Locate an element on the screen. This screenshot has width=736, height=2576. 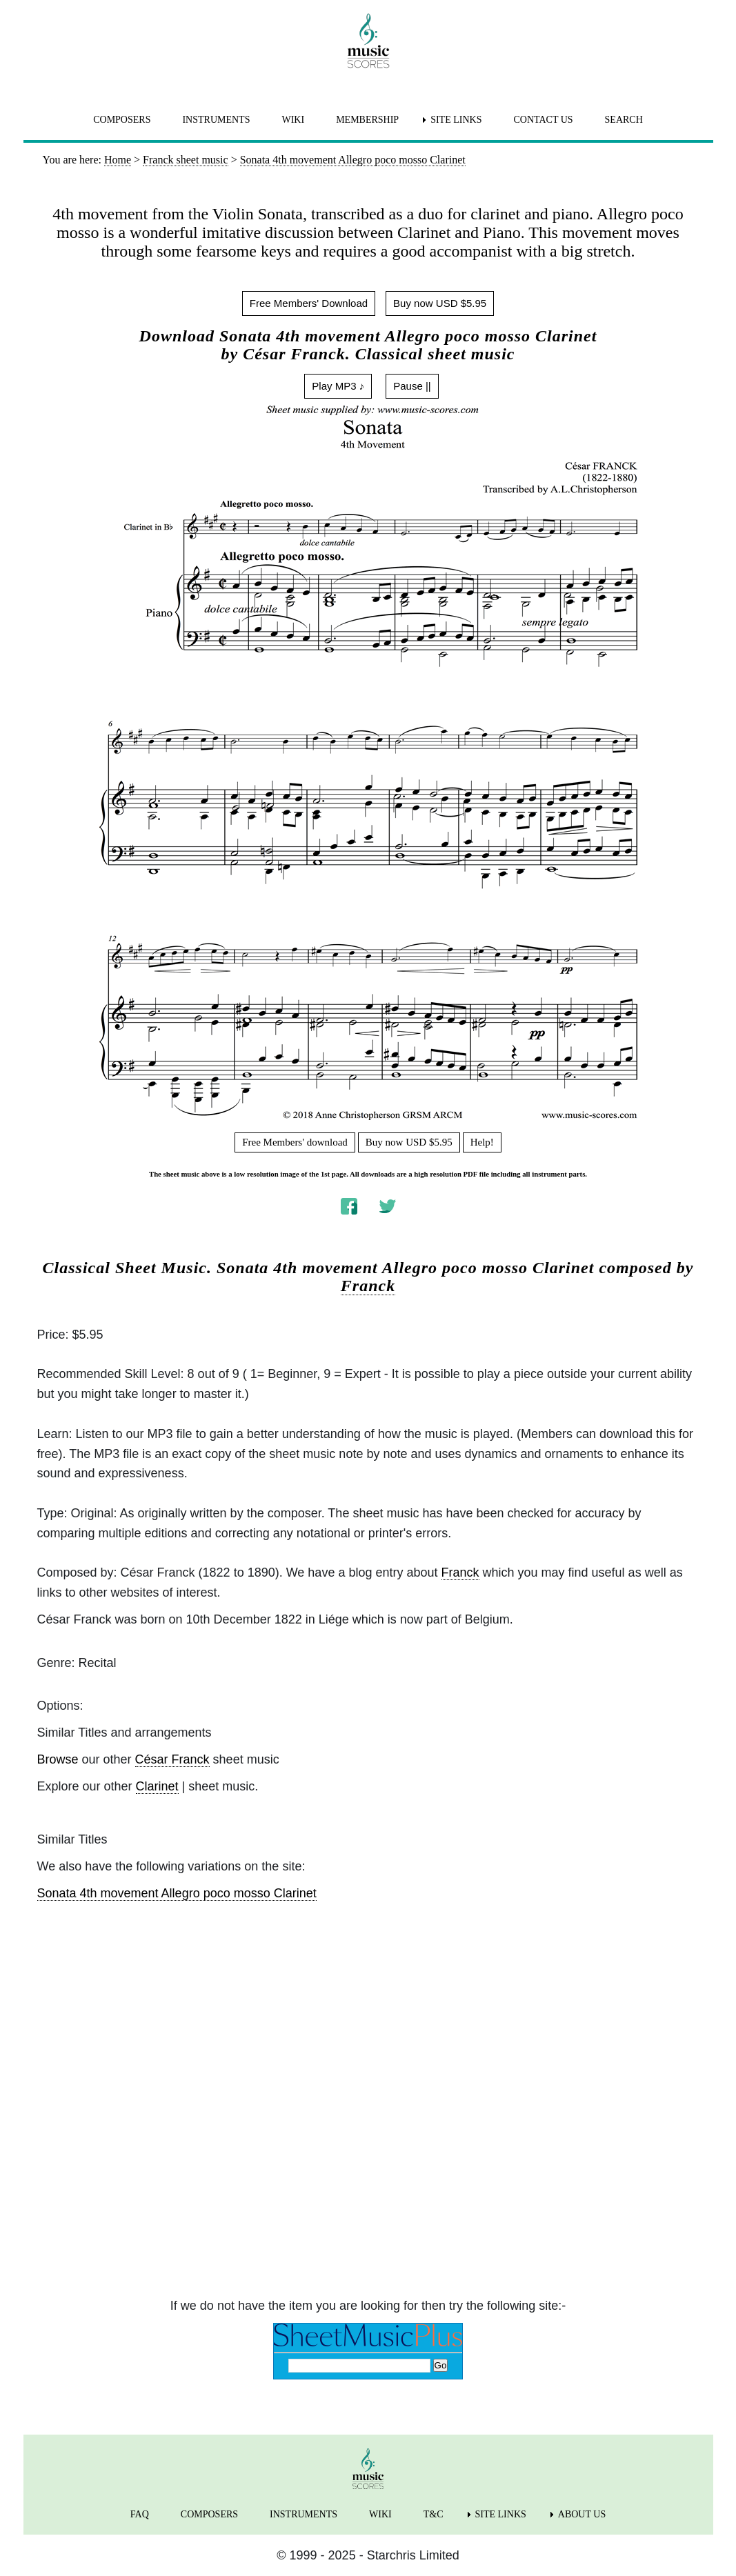
Browse is located at coordinates (58, 1759).